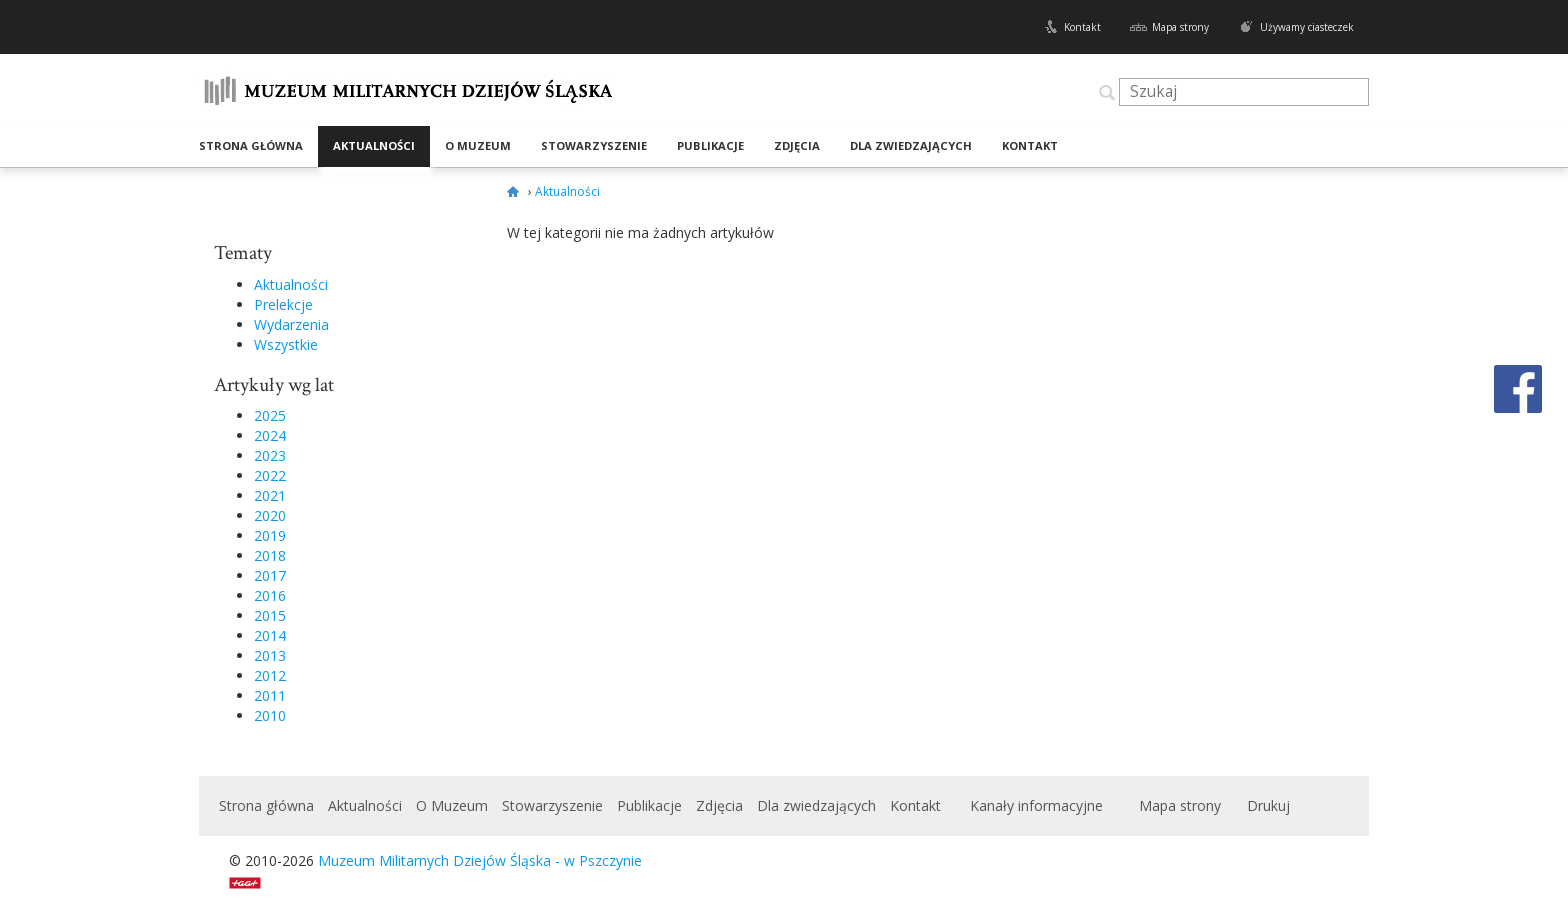 The image size is (1568, 911). What do you see at coordinates (270, 475) in the screenshot?
I see `2022` at bounding box center [270, 475].